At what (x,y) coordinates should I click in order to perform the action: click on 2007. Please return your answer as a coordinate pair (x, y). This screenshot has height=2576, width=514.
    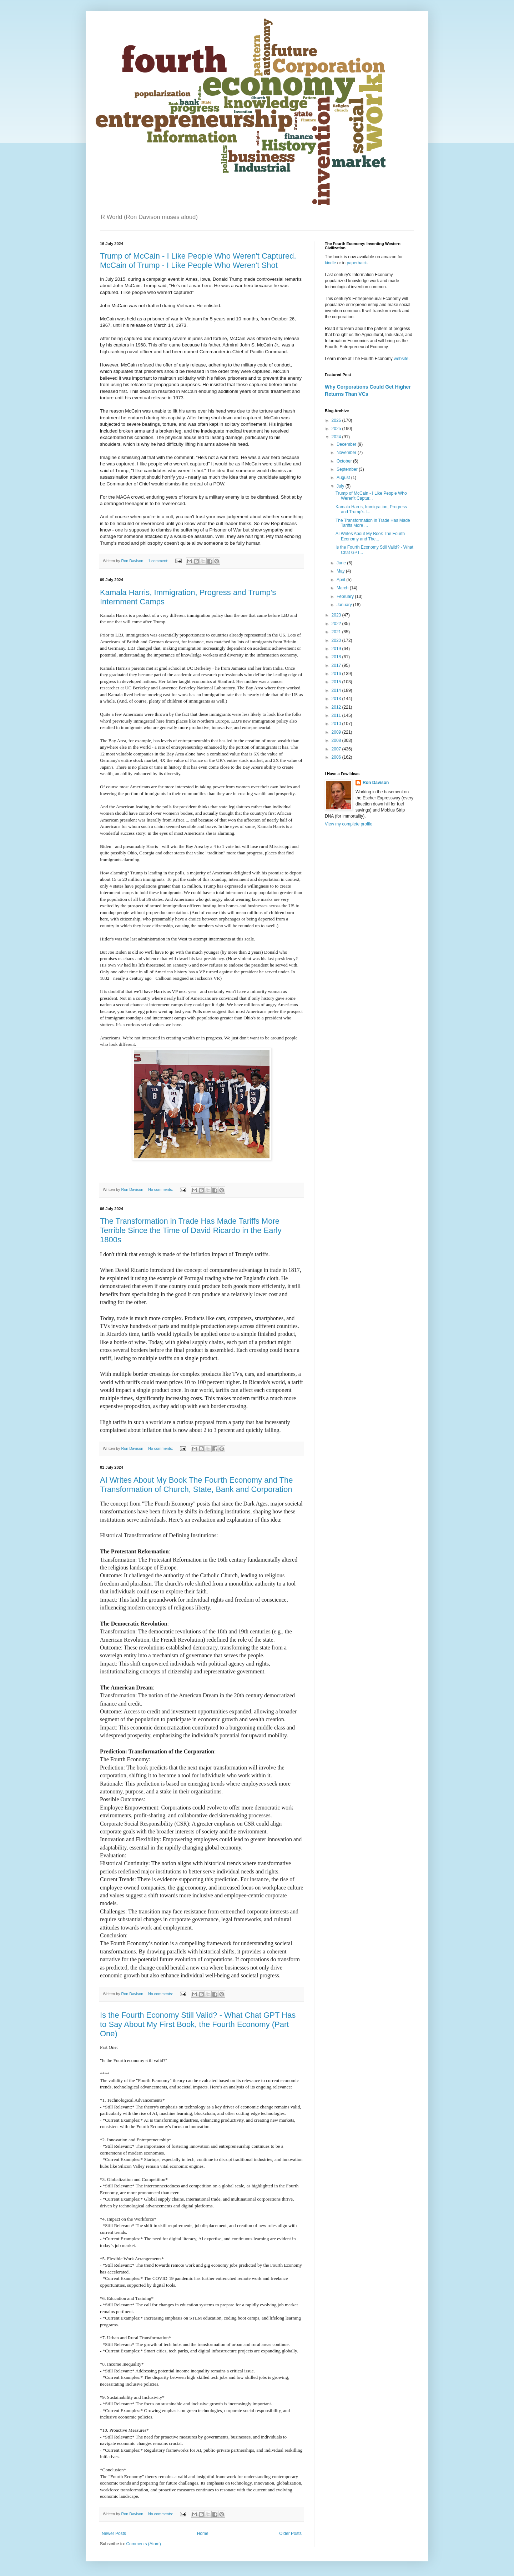
    Looking at the image, I should click on (337, 749).